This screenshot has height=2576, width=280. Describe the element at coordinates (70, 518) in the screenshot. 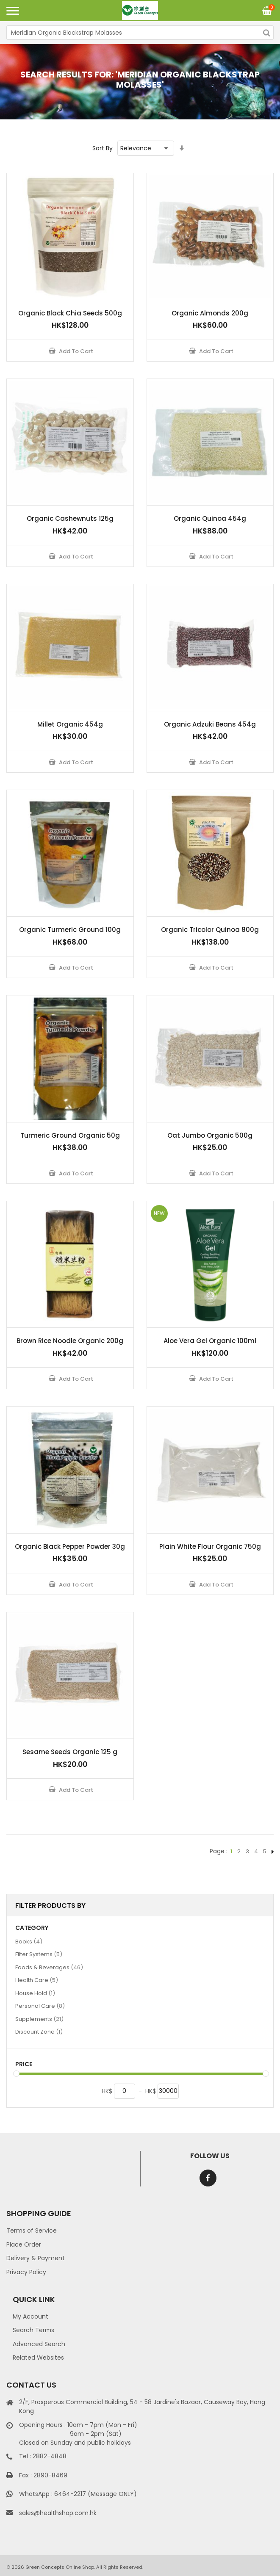

I see `Organic Cashewnuts 125g` at that location.